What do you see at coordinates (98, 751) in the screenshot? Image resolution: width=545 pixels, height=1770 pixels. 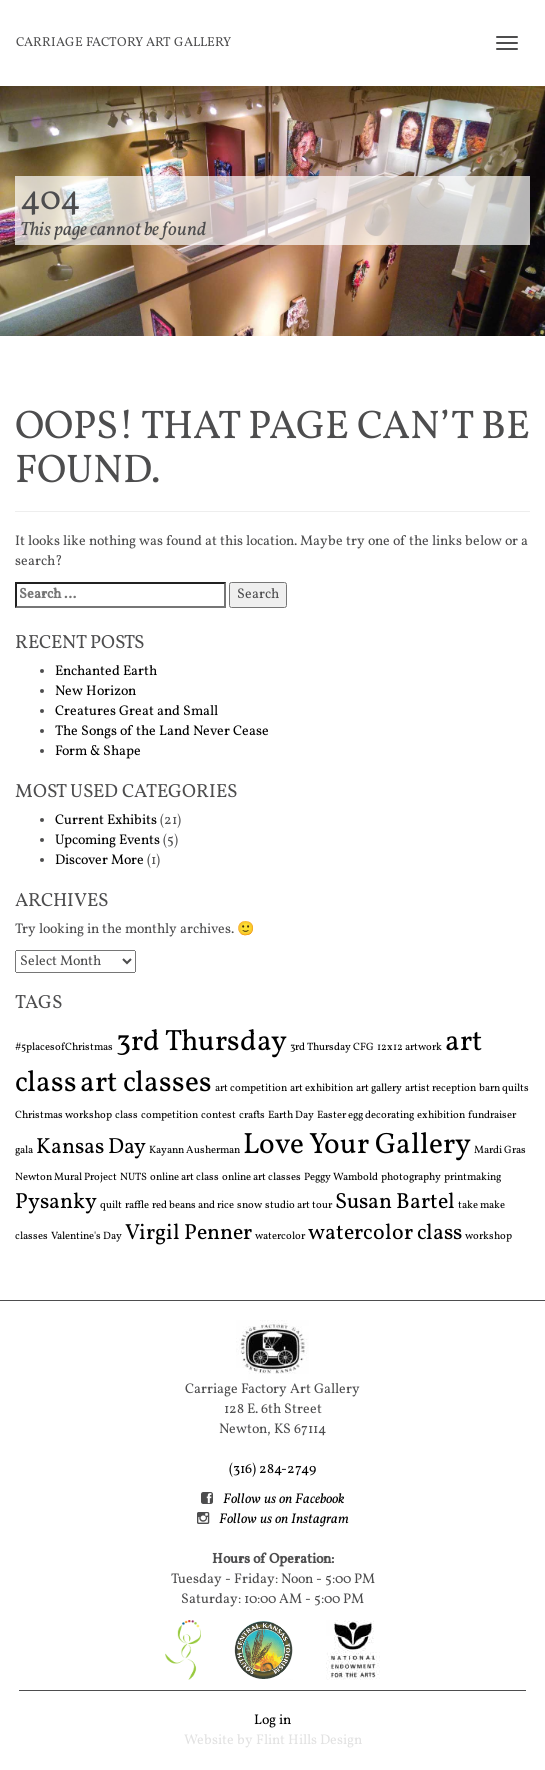 I see `Form & Shape` at bounding box center [98, 751].